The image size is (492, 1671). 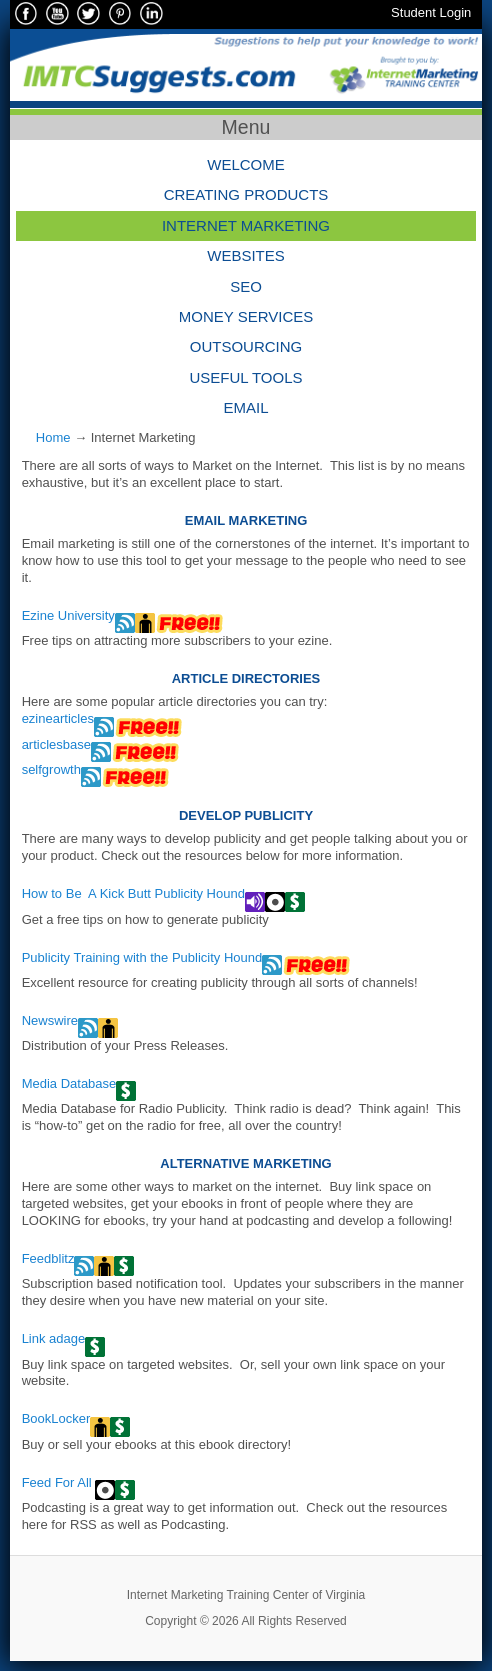 What do you see at coordinates (246, 316) in the screenshot?
I see `Money Services` at bounding box center [246, 316].